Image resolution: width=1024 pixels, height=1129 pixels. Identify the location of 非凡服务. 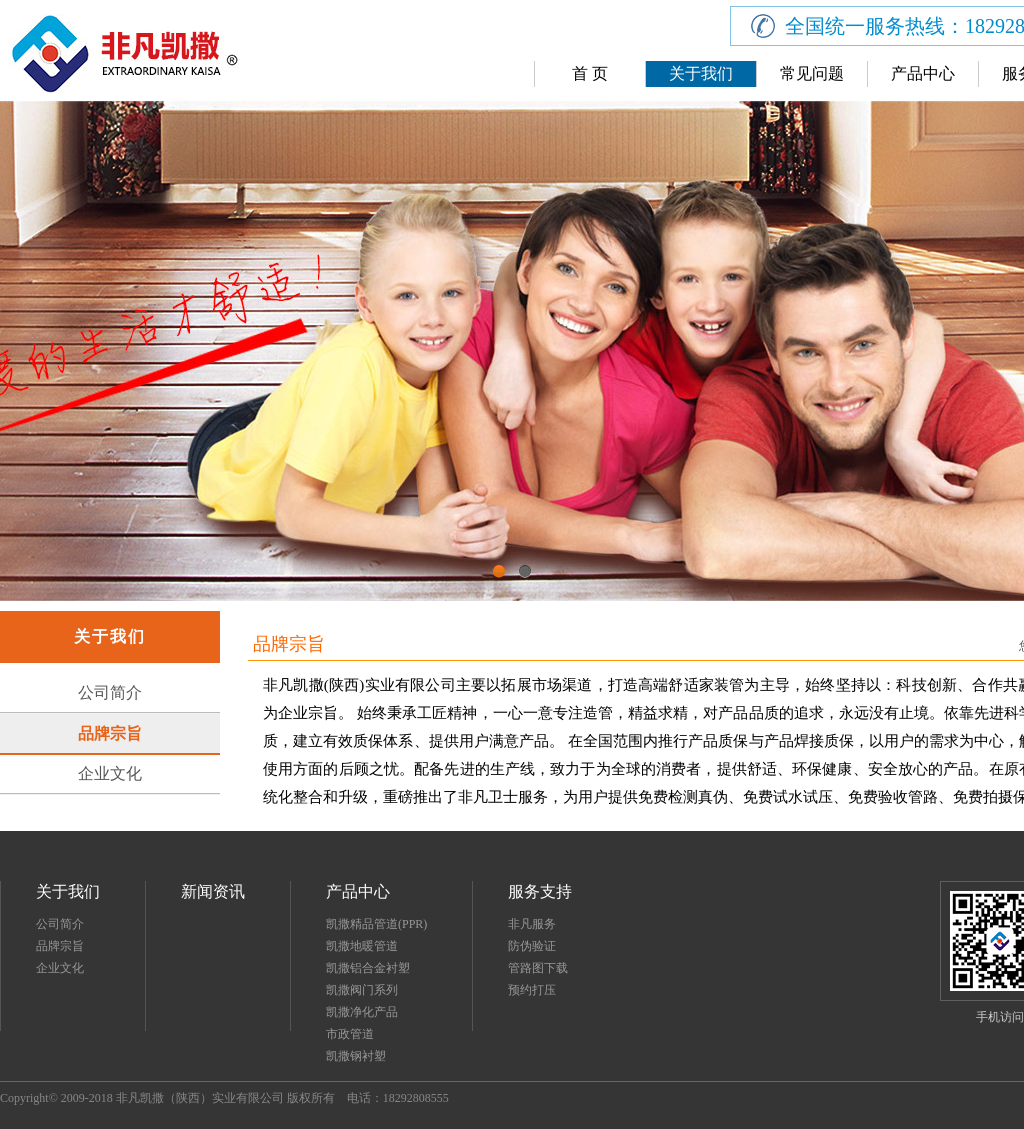
(532, 924).